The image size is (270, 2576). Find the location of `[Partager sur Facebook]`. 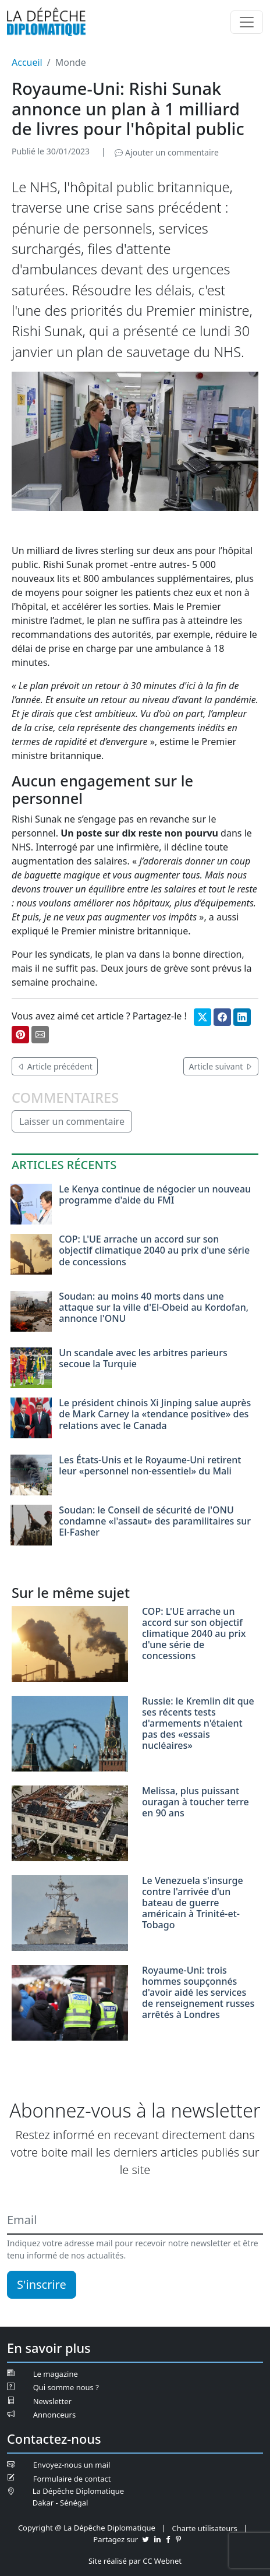

[Partager sur Facebook] is located at coordinates (222, 1017).